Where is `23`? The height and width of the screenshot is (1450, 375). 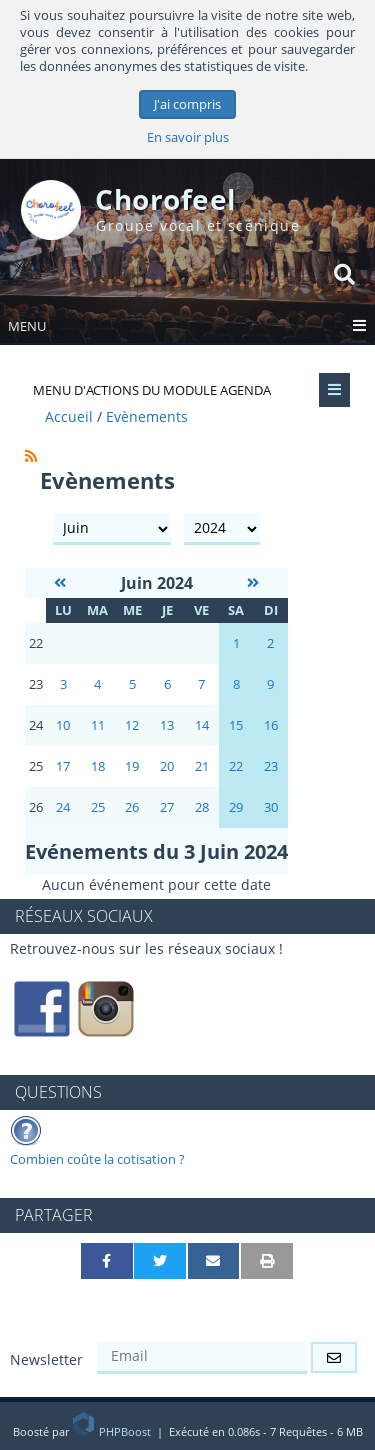 23 is located at coordinates (271, 766).